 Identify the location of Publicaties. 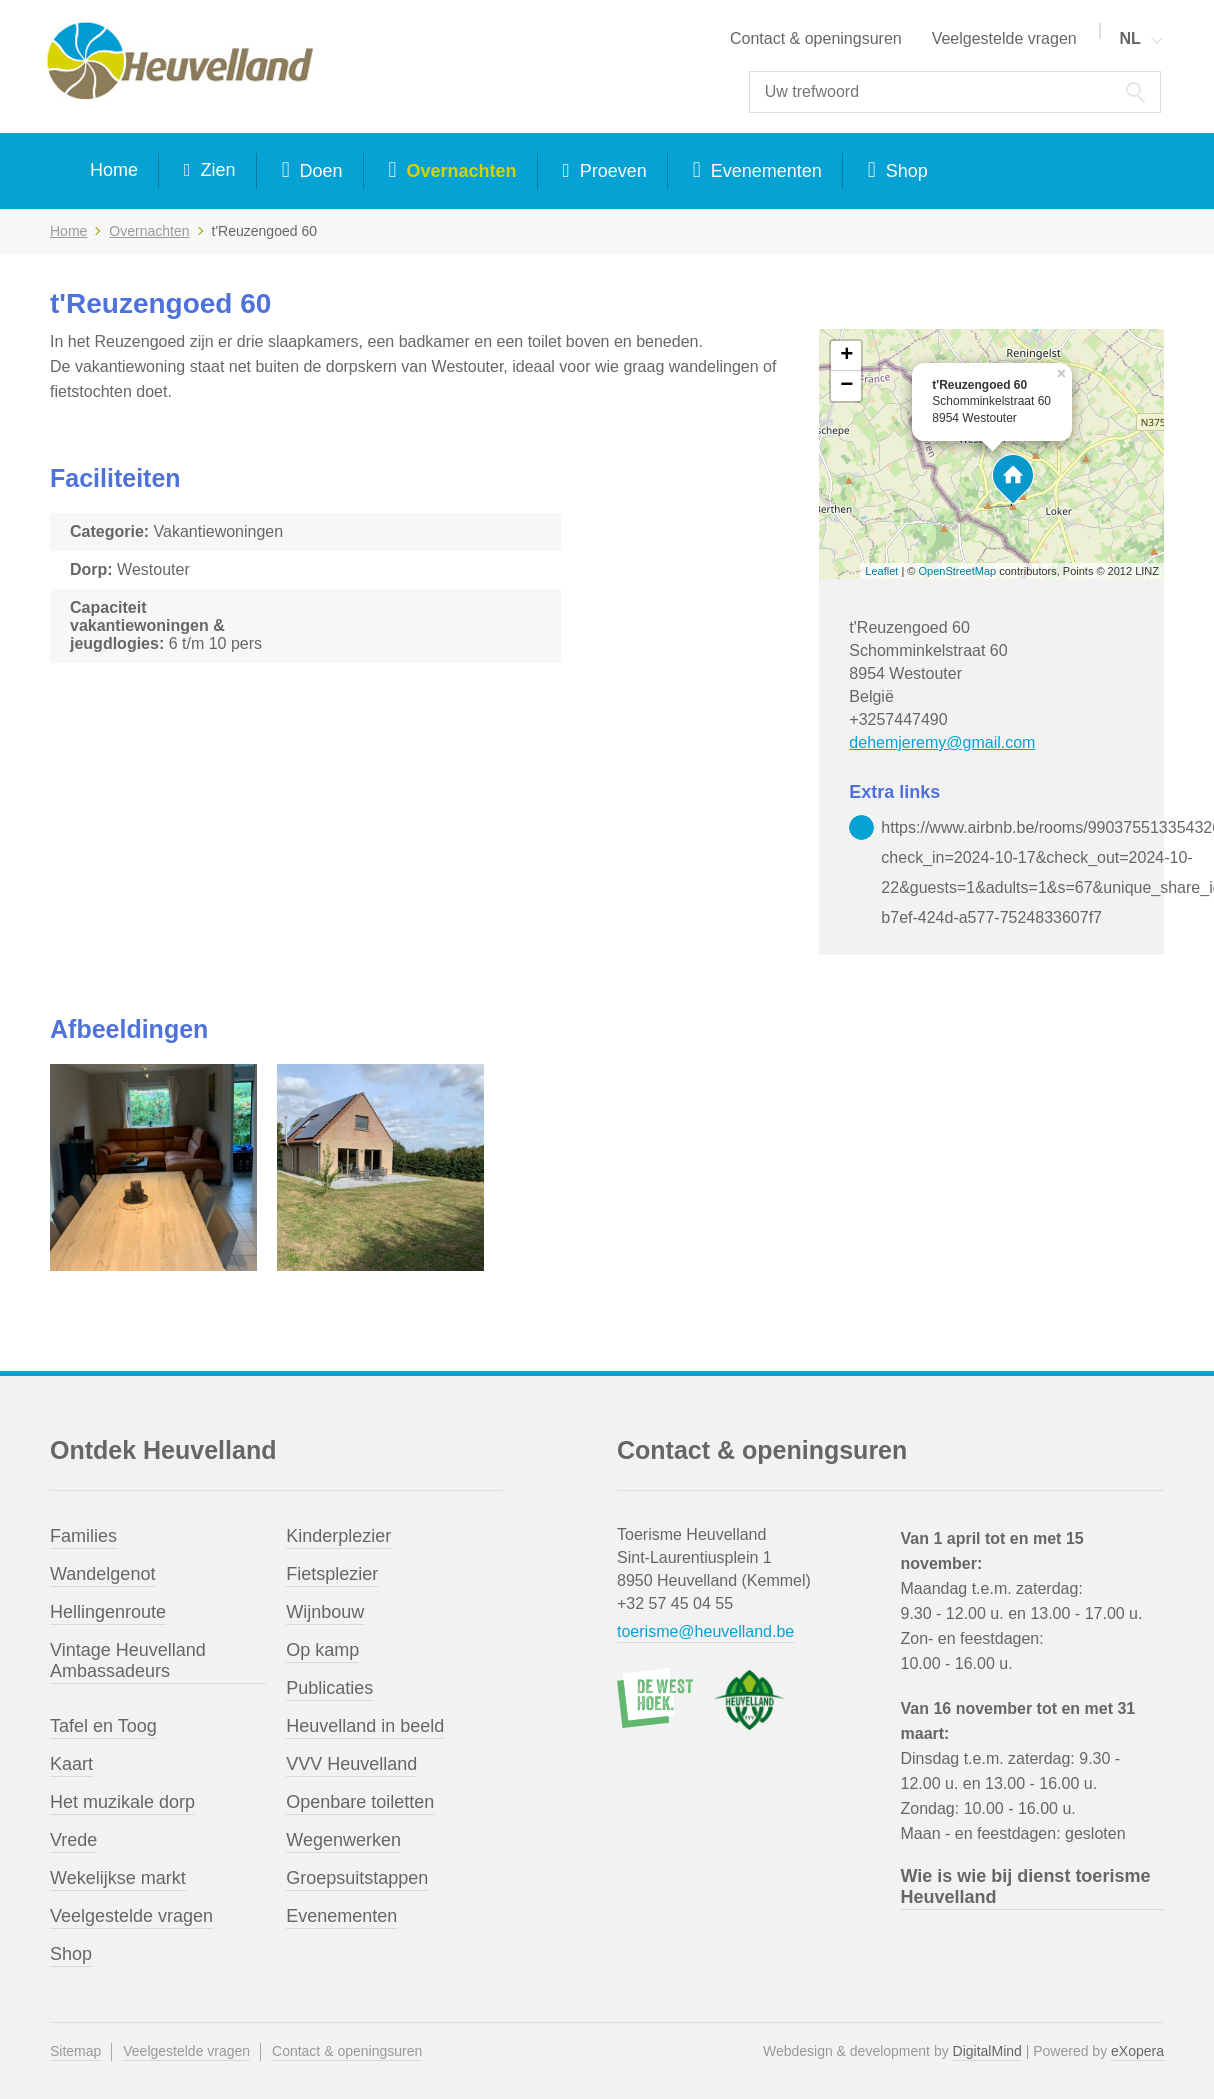
(329, 1688).